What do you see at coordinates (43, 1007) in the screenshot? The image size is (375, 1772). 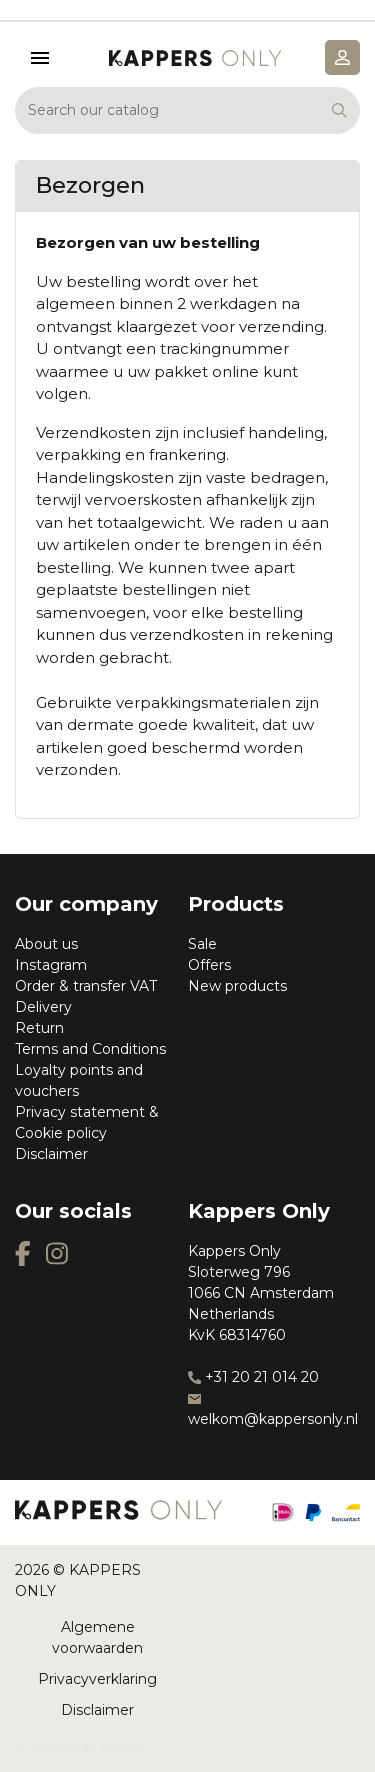 I see `Delivery` at bounding box center [43, 1007].